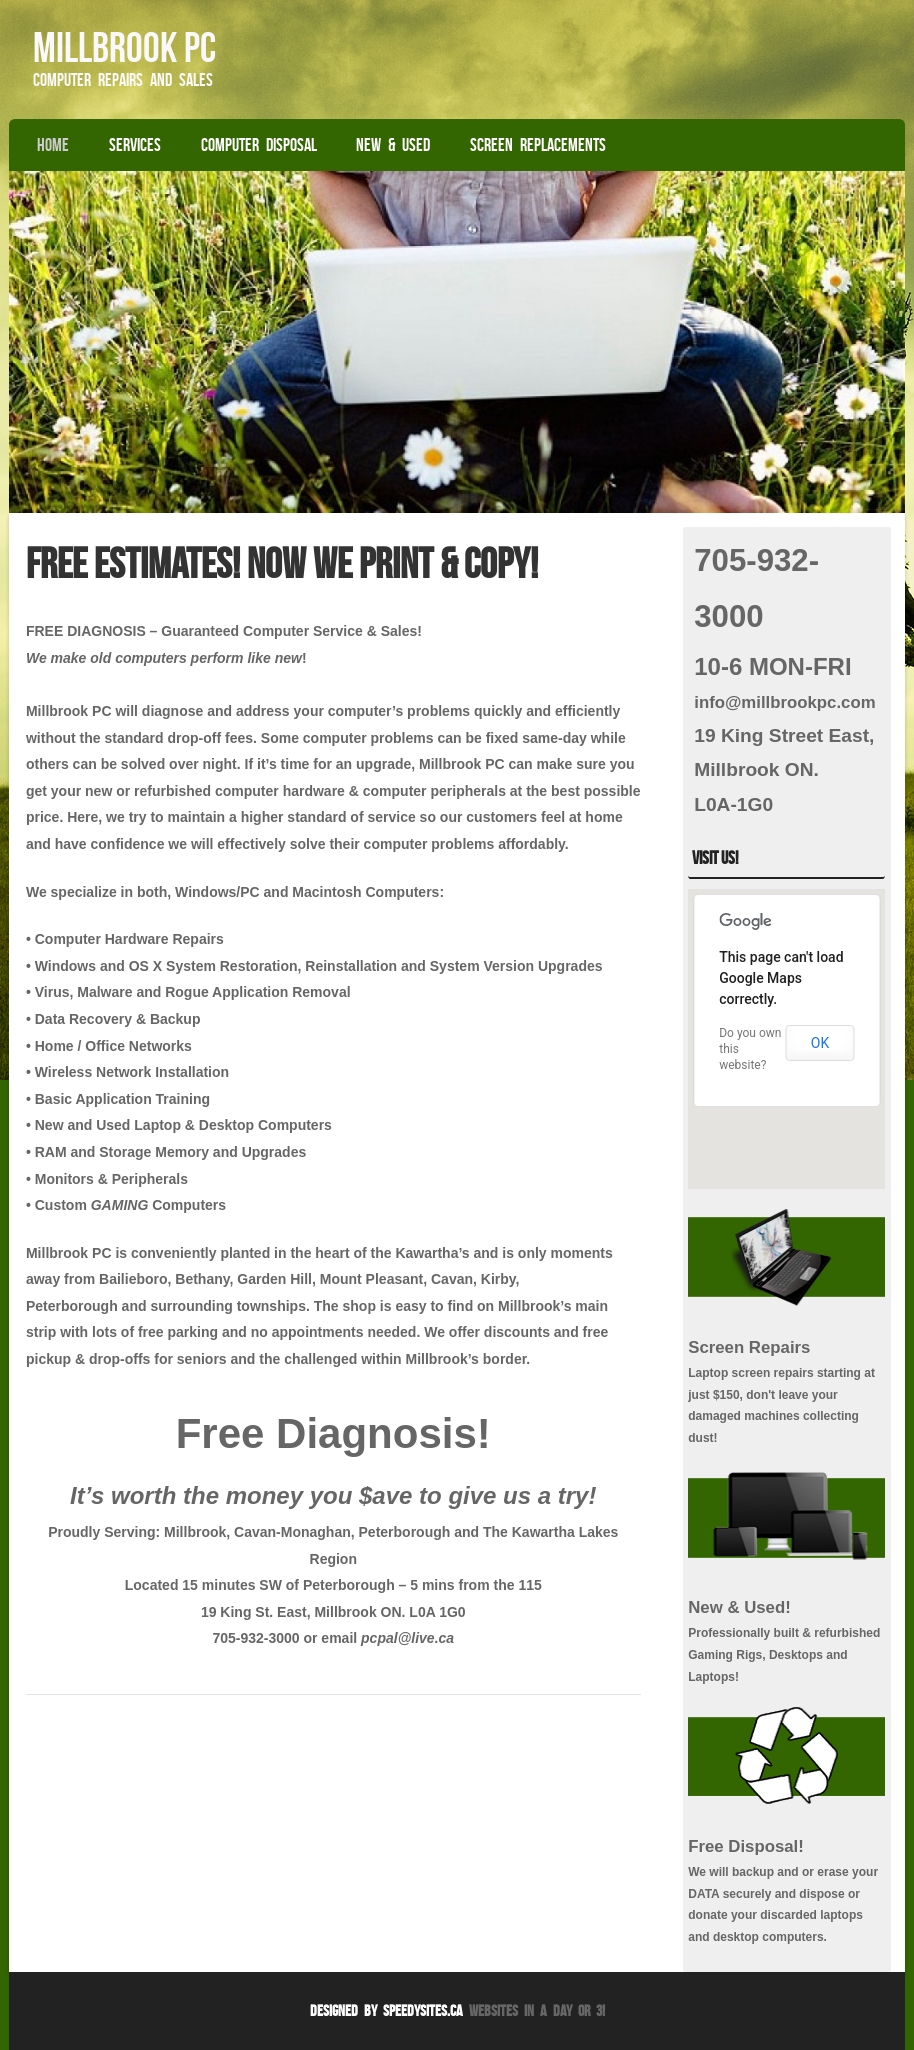 This screenshot has width=914, height=2050. Describe the element at coordinates (820, 1043) in the screenshot. I see `OK` at that location.